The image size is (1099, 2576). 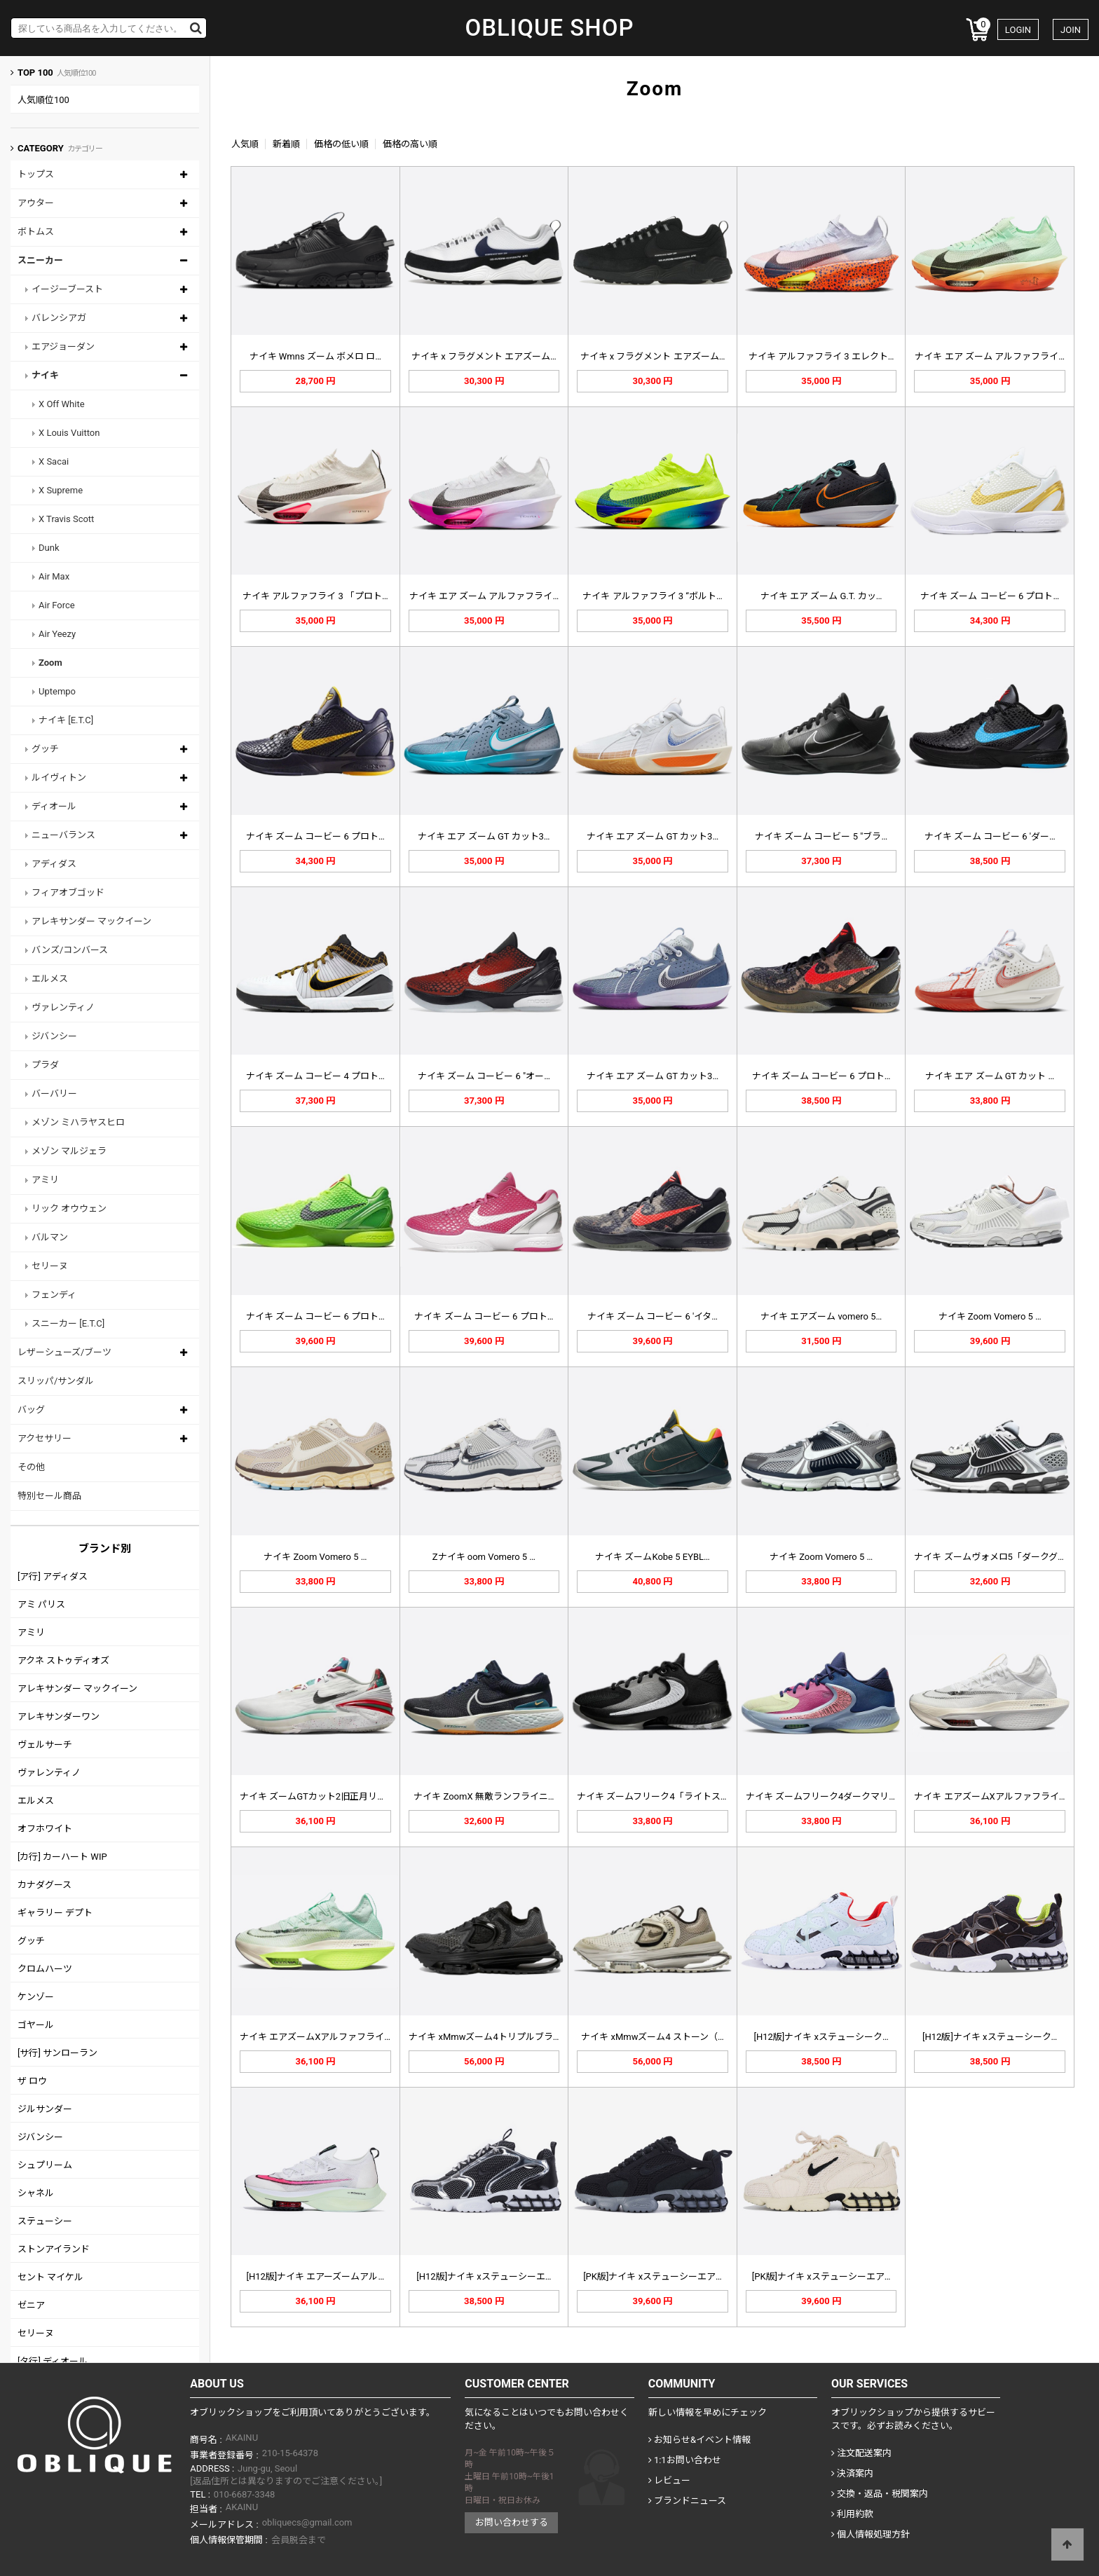 What do you see at coordinates (989, 596) in the screenshot?
I see `ナイキ ズーム コービー 6 プロト…` at bounding box center [989, 596].